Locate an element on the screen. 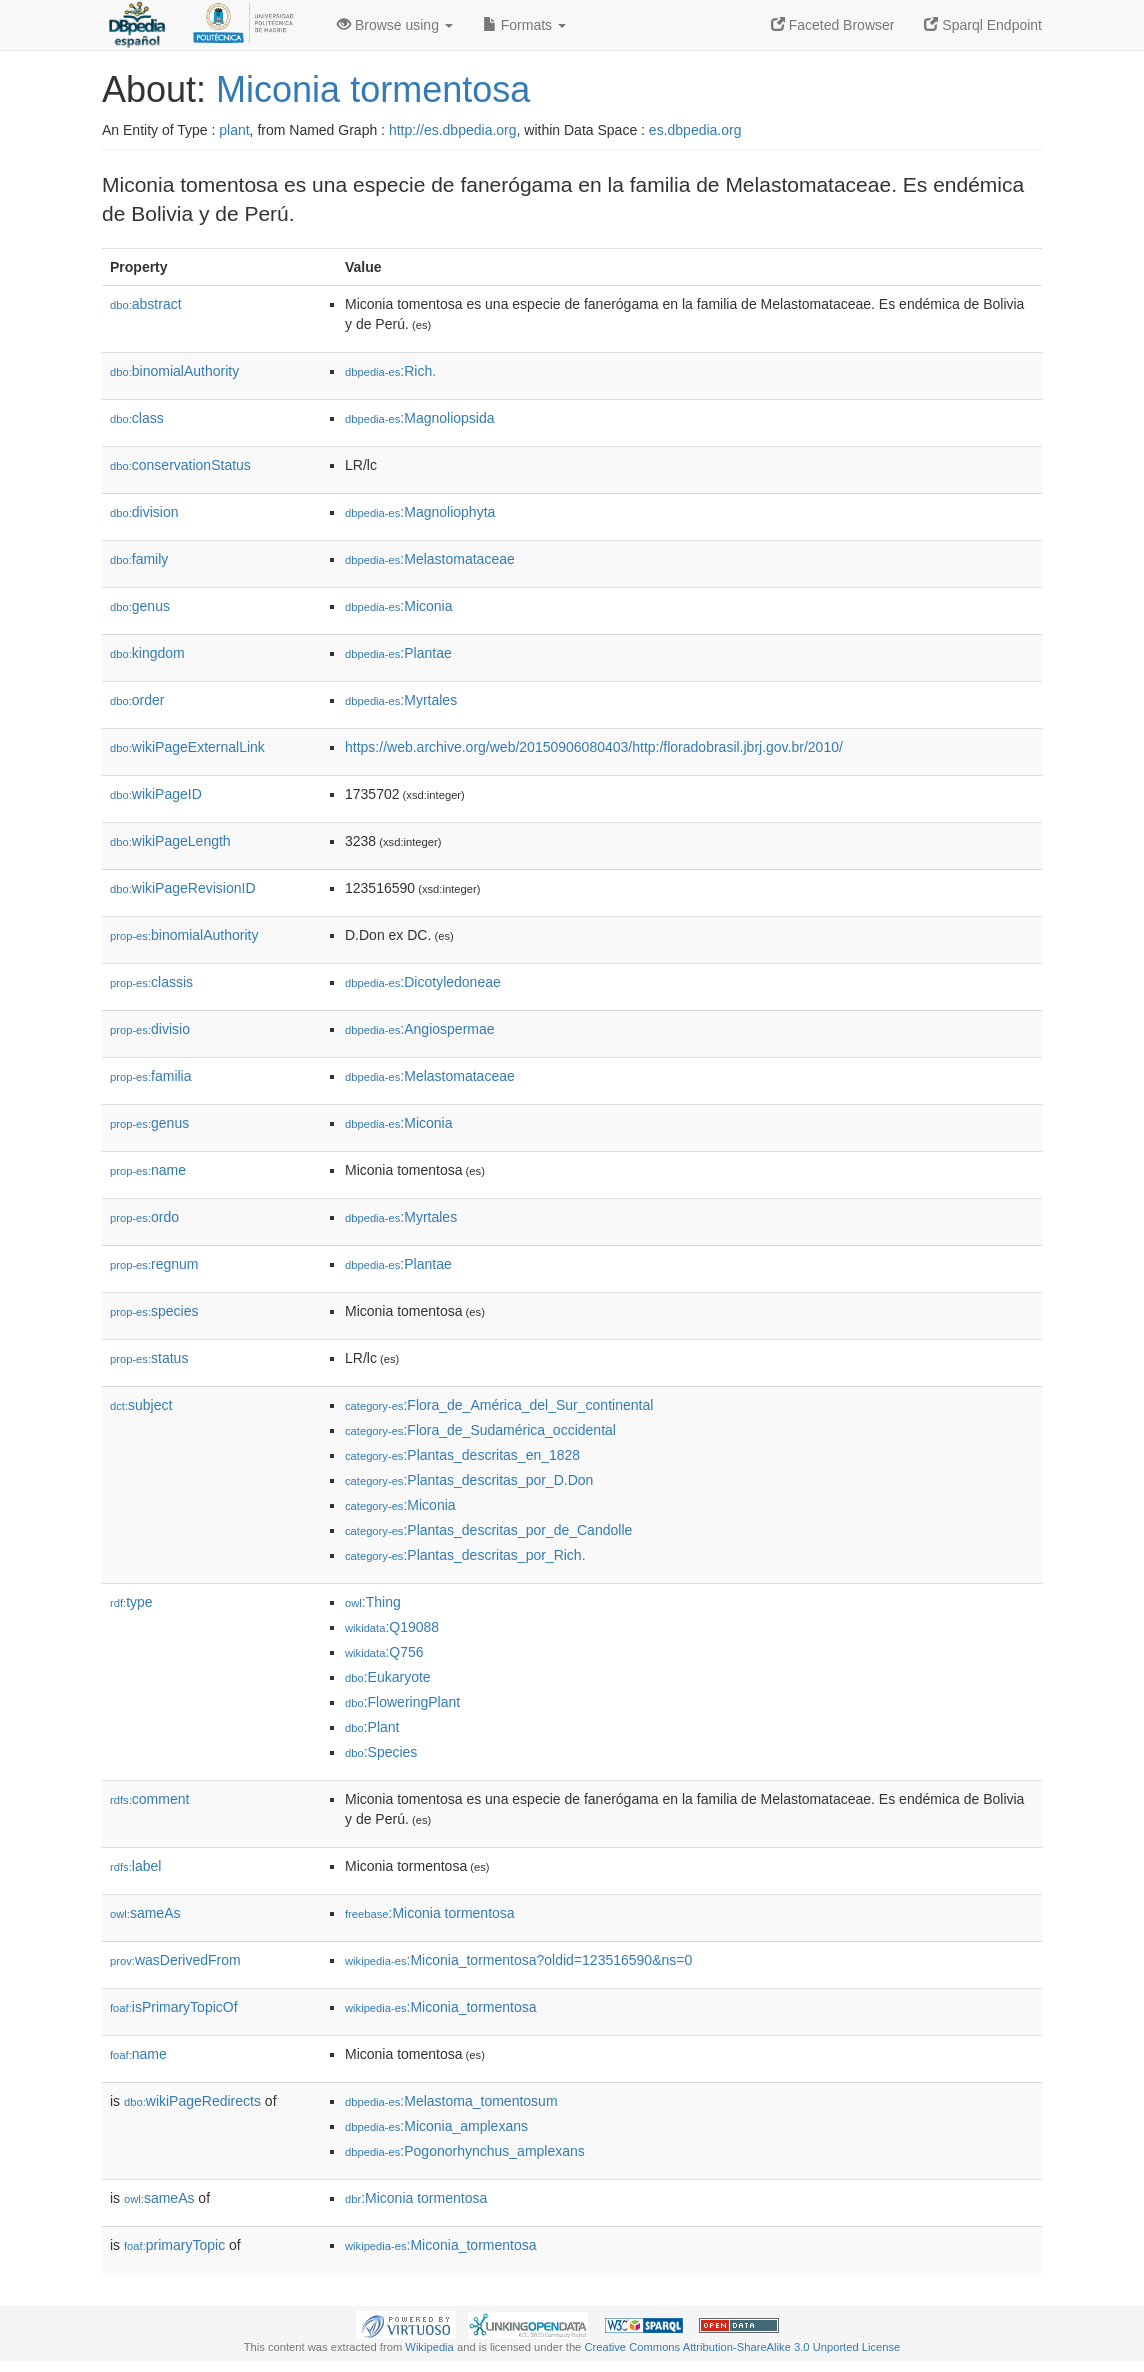 This screenshot has width=1144, height=2372. comment is located at coordinates (149, 1799).